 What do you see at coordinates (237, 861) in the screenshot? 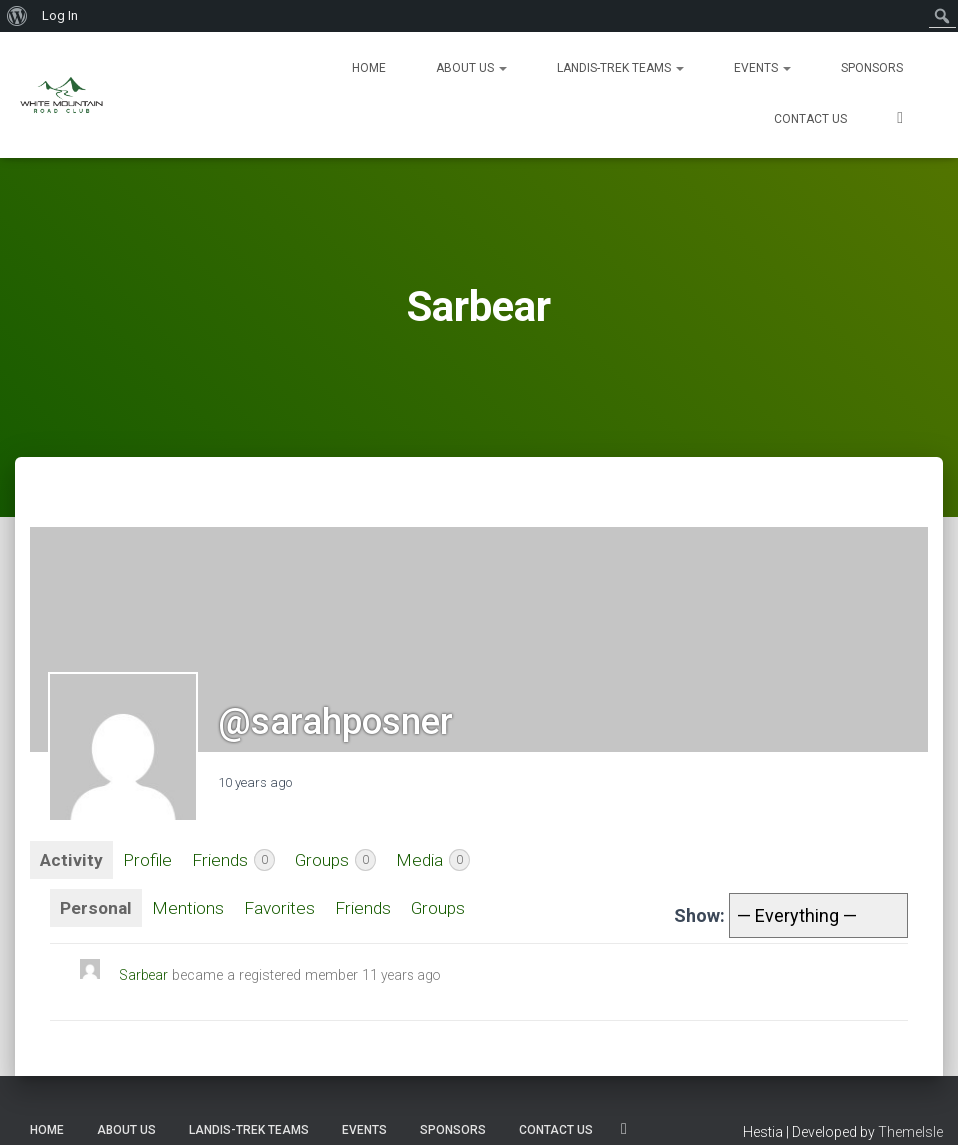
I see `Friends` at bounding box center [237, 861].